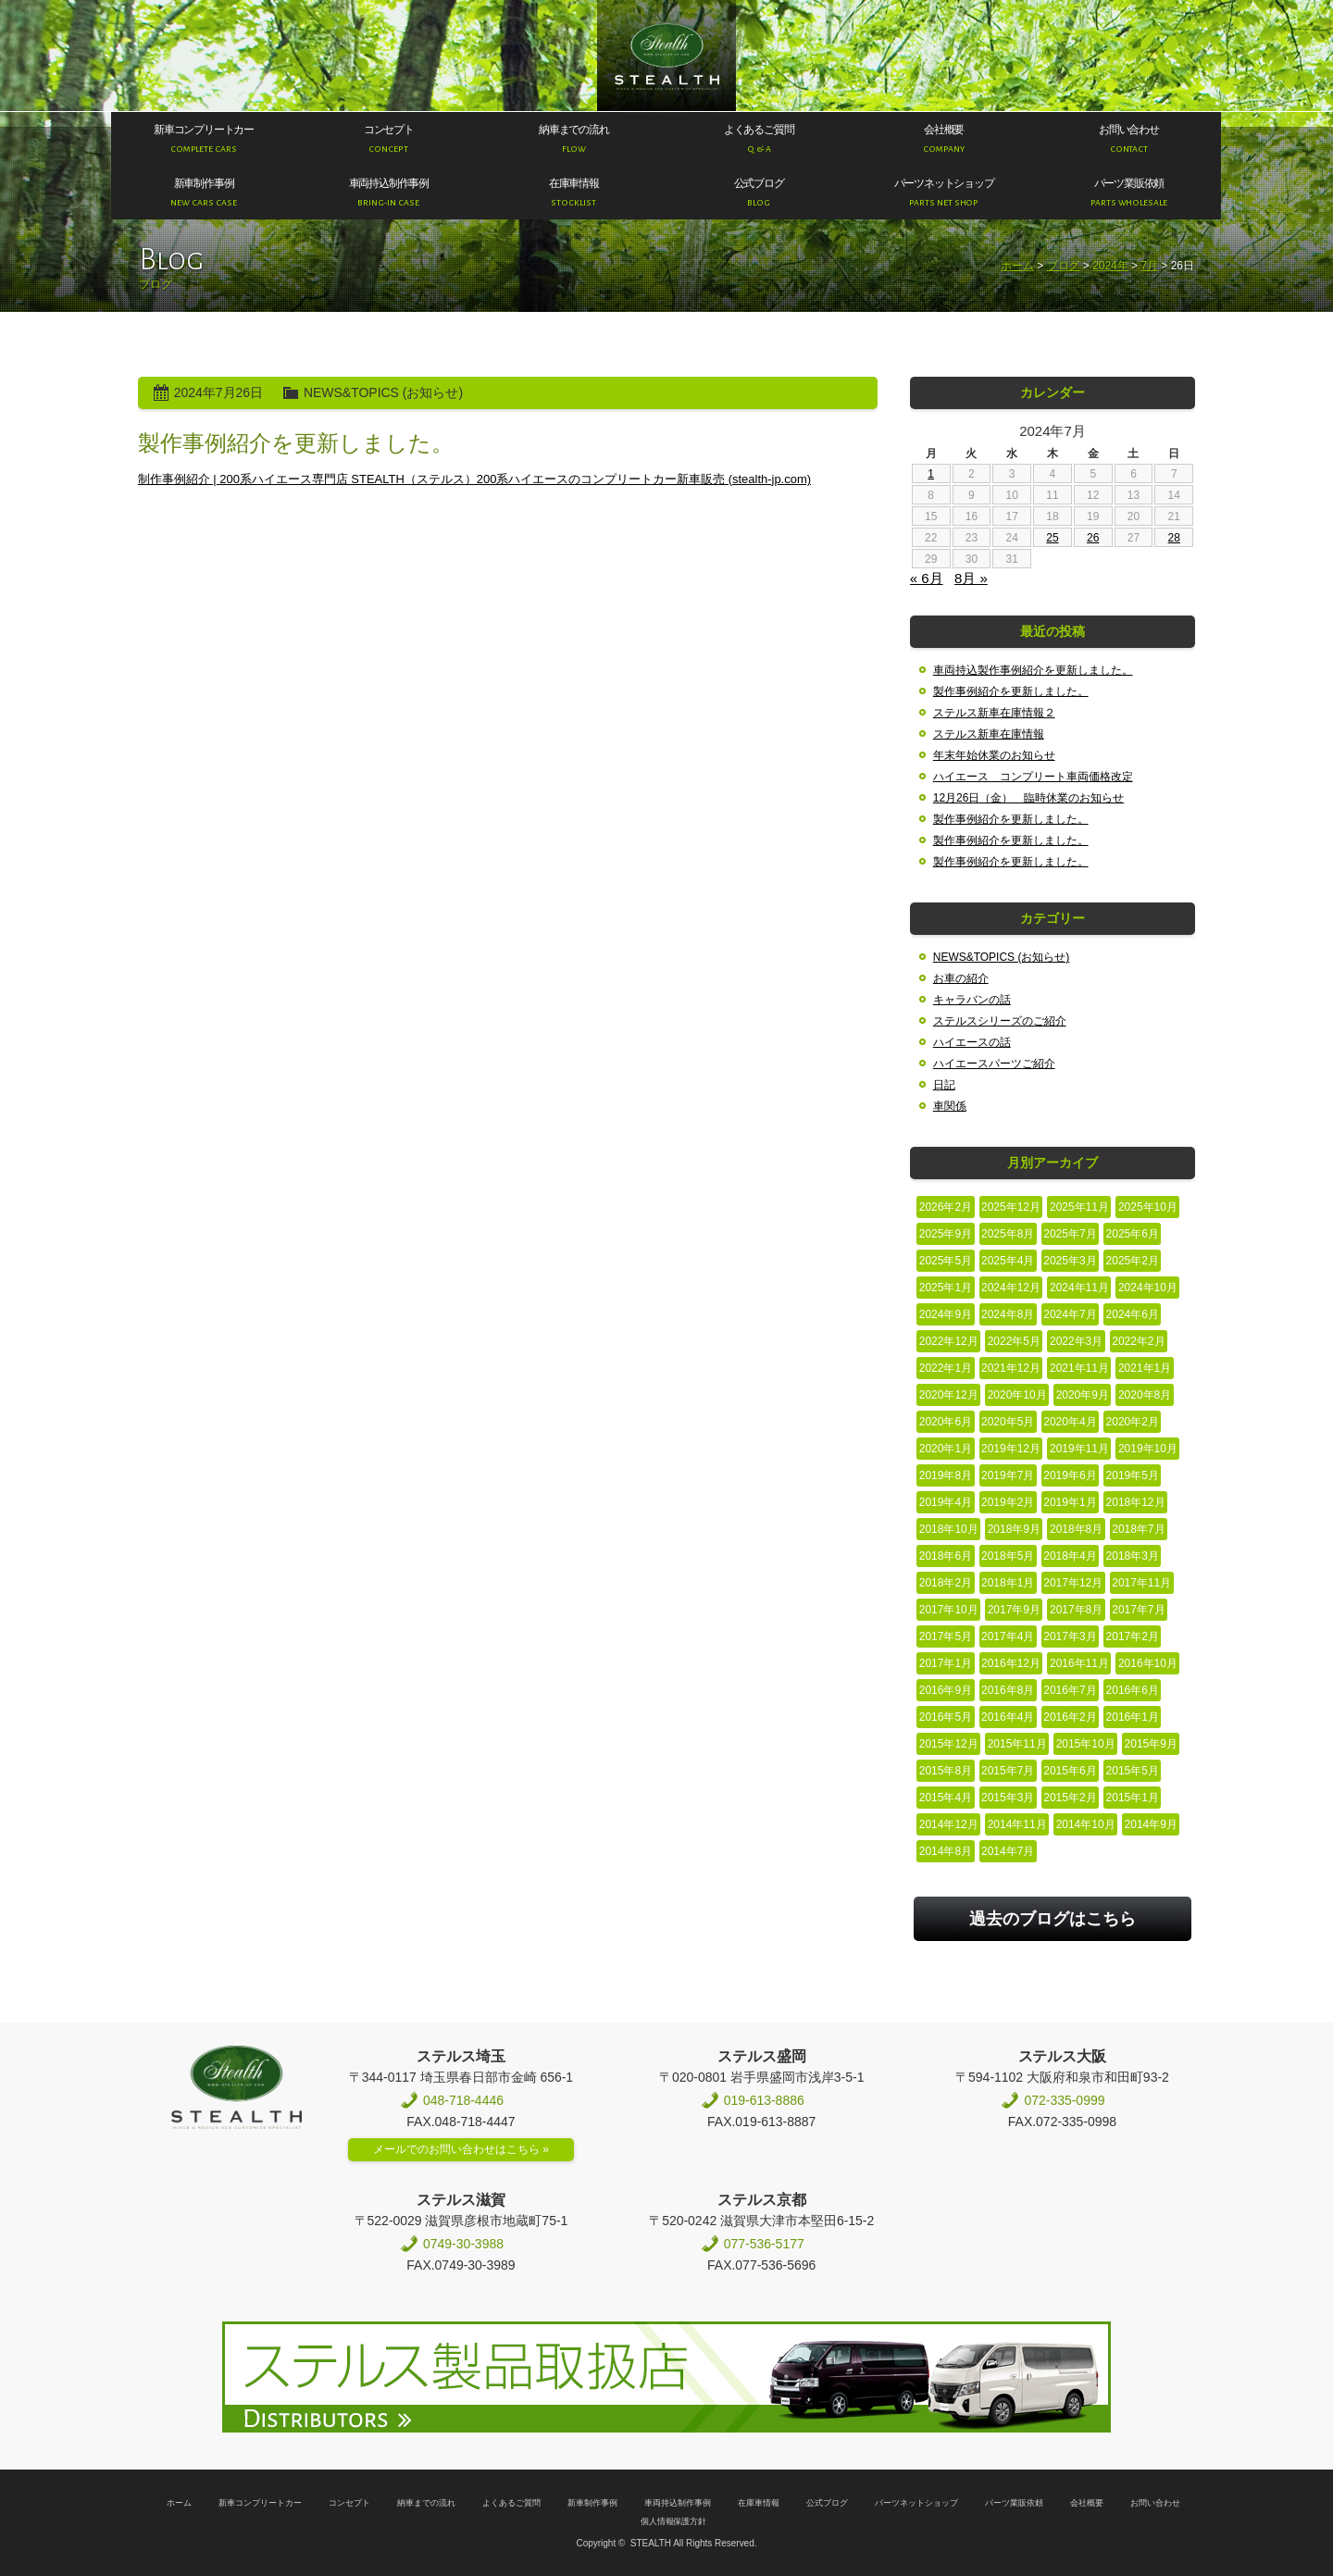 The width and height of the screenshot is (1333, 2576). What do you see at coordinates (1007, 1851) in the screenshot?
I see `2014年7月` at bounding box center [1007, 1851].